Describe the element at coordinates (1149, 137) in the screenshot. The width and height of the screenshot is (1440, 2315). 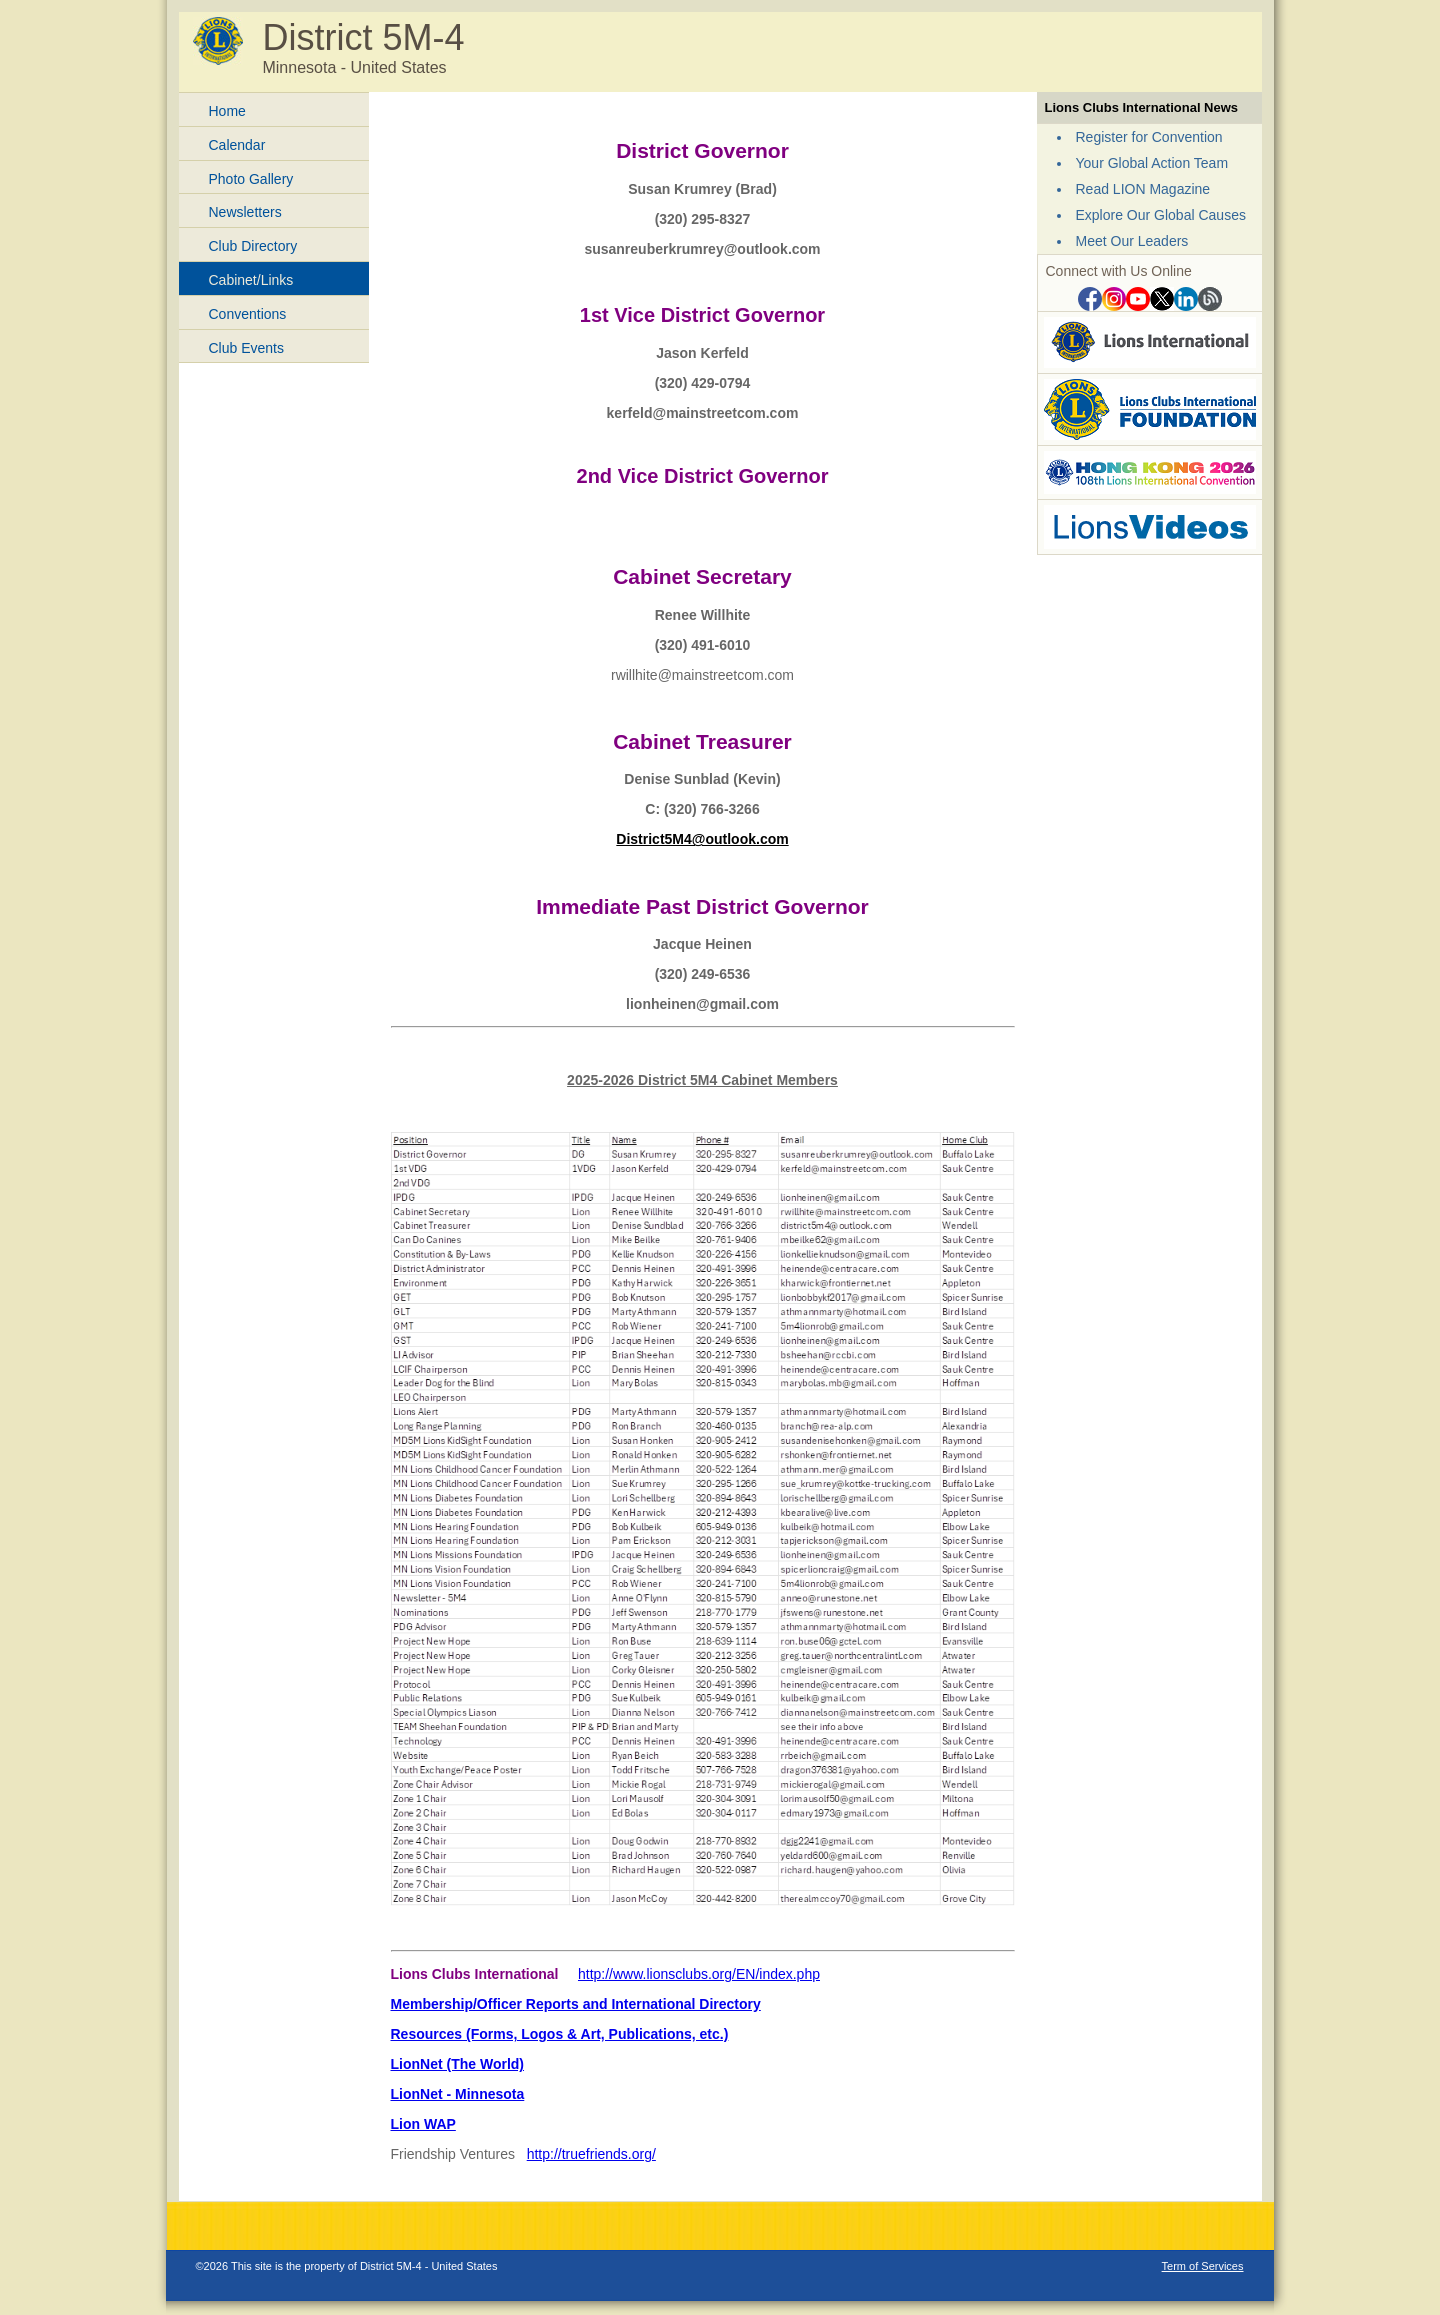
I see `Register for Convention` at that location.